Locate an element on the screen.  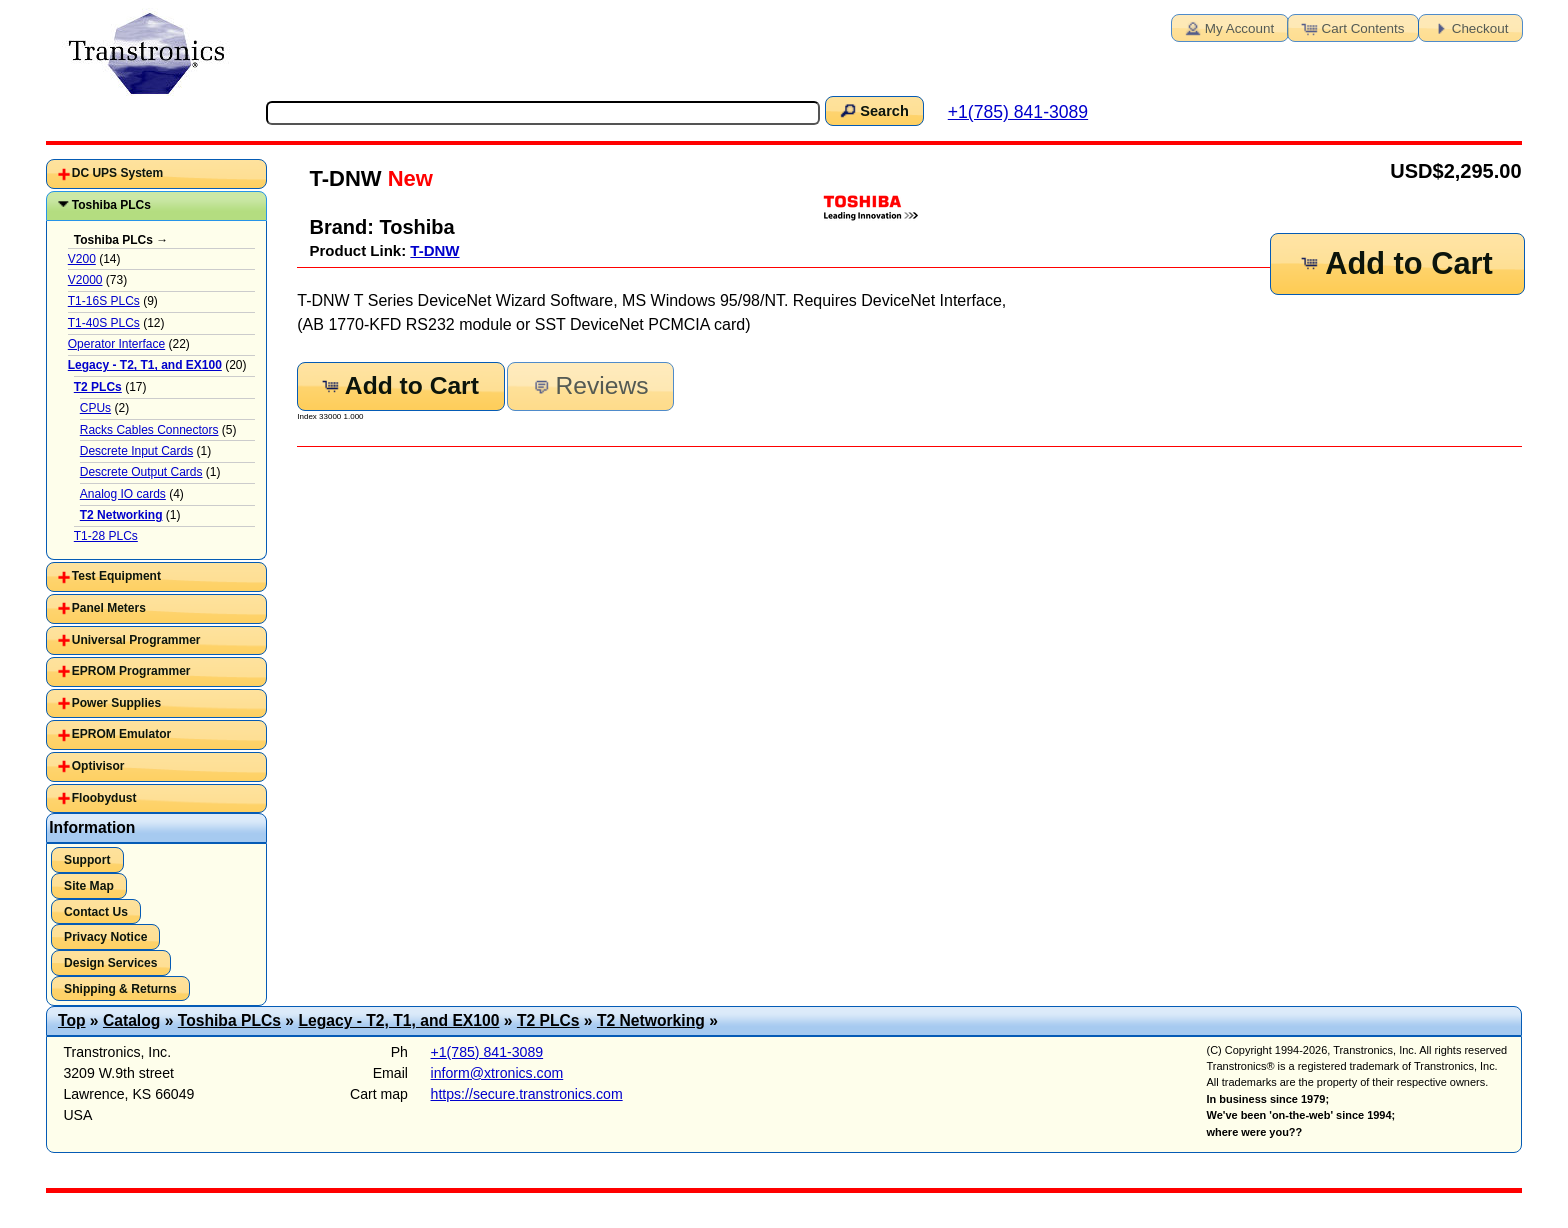
T2 Networking is located at coordinates (651, 1020).